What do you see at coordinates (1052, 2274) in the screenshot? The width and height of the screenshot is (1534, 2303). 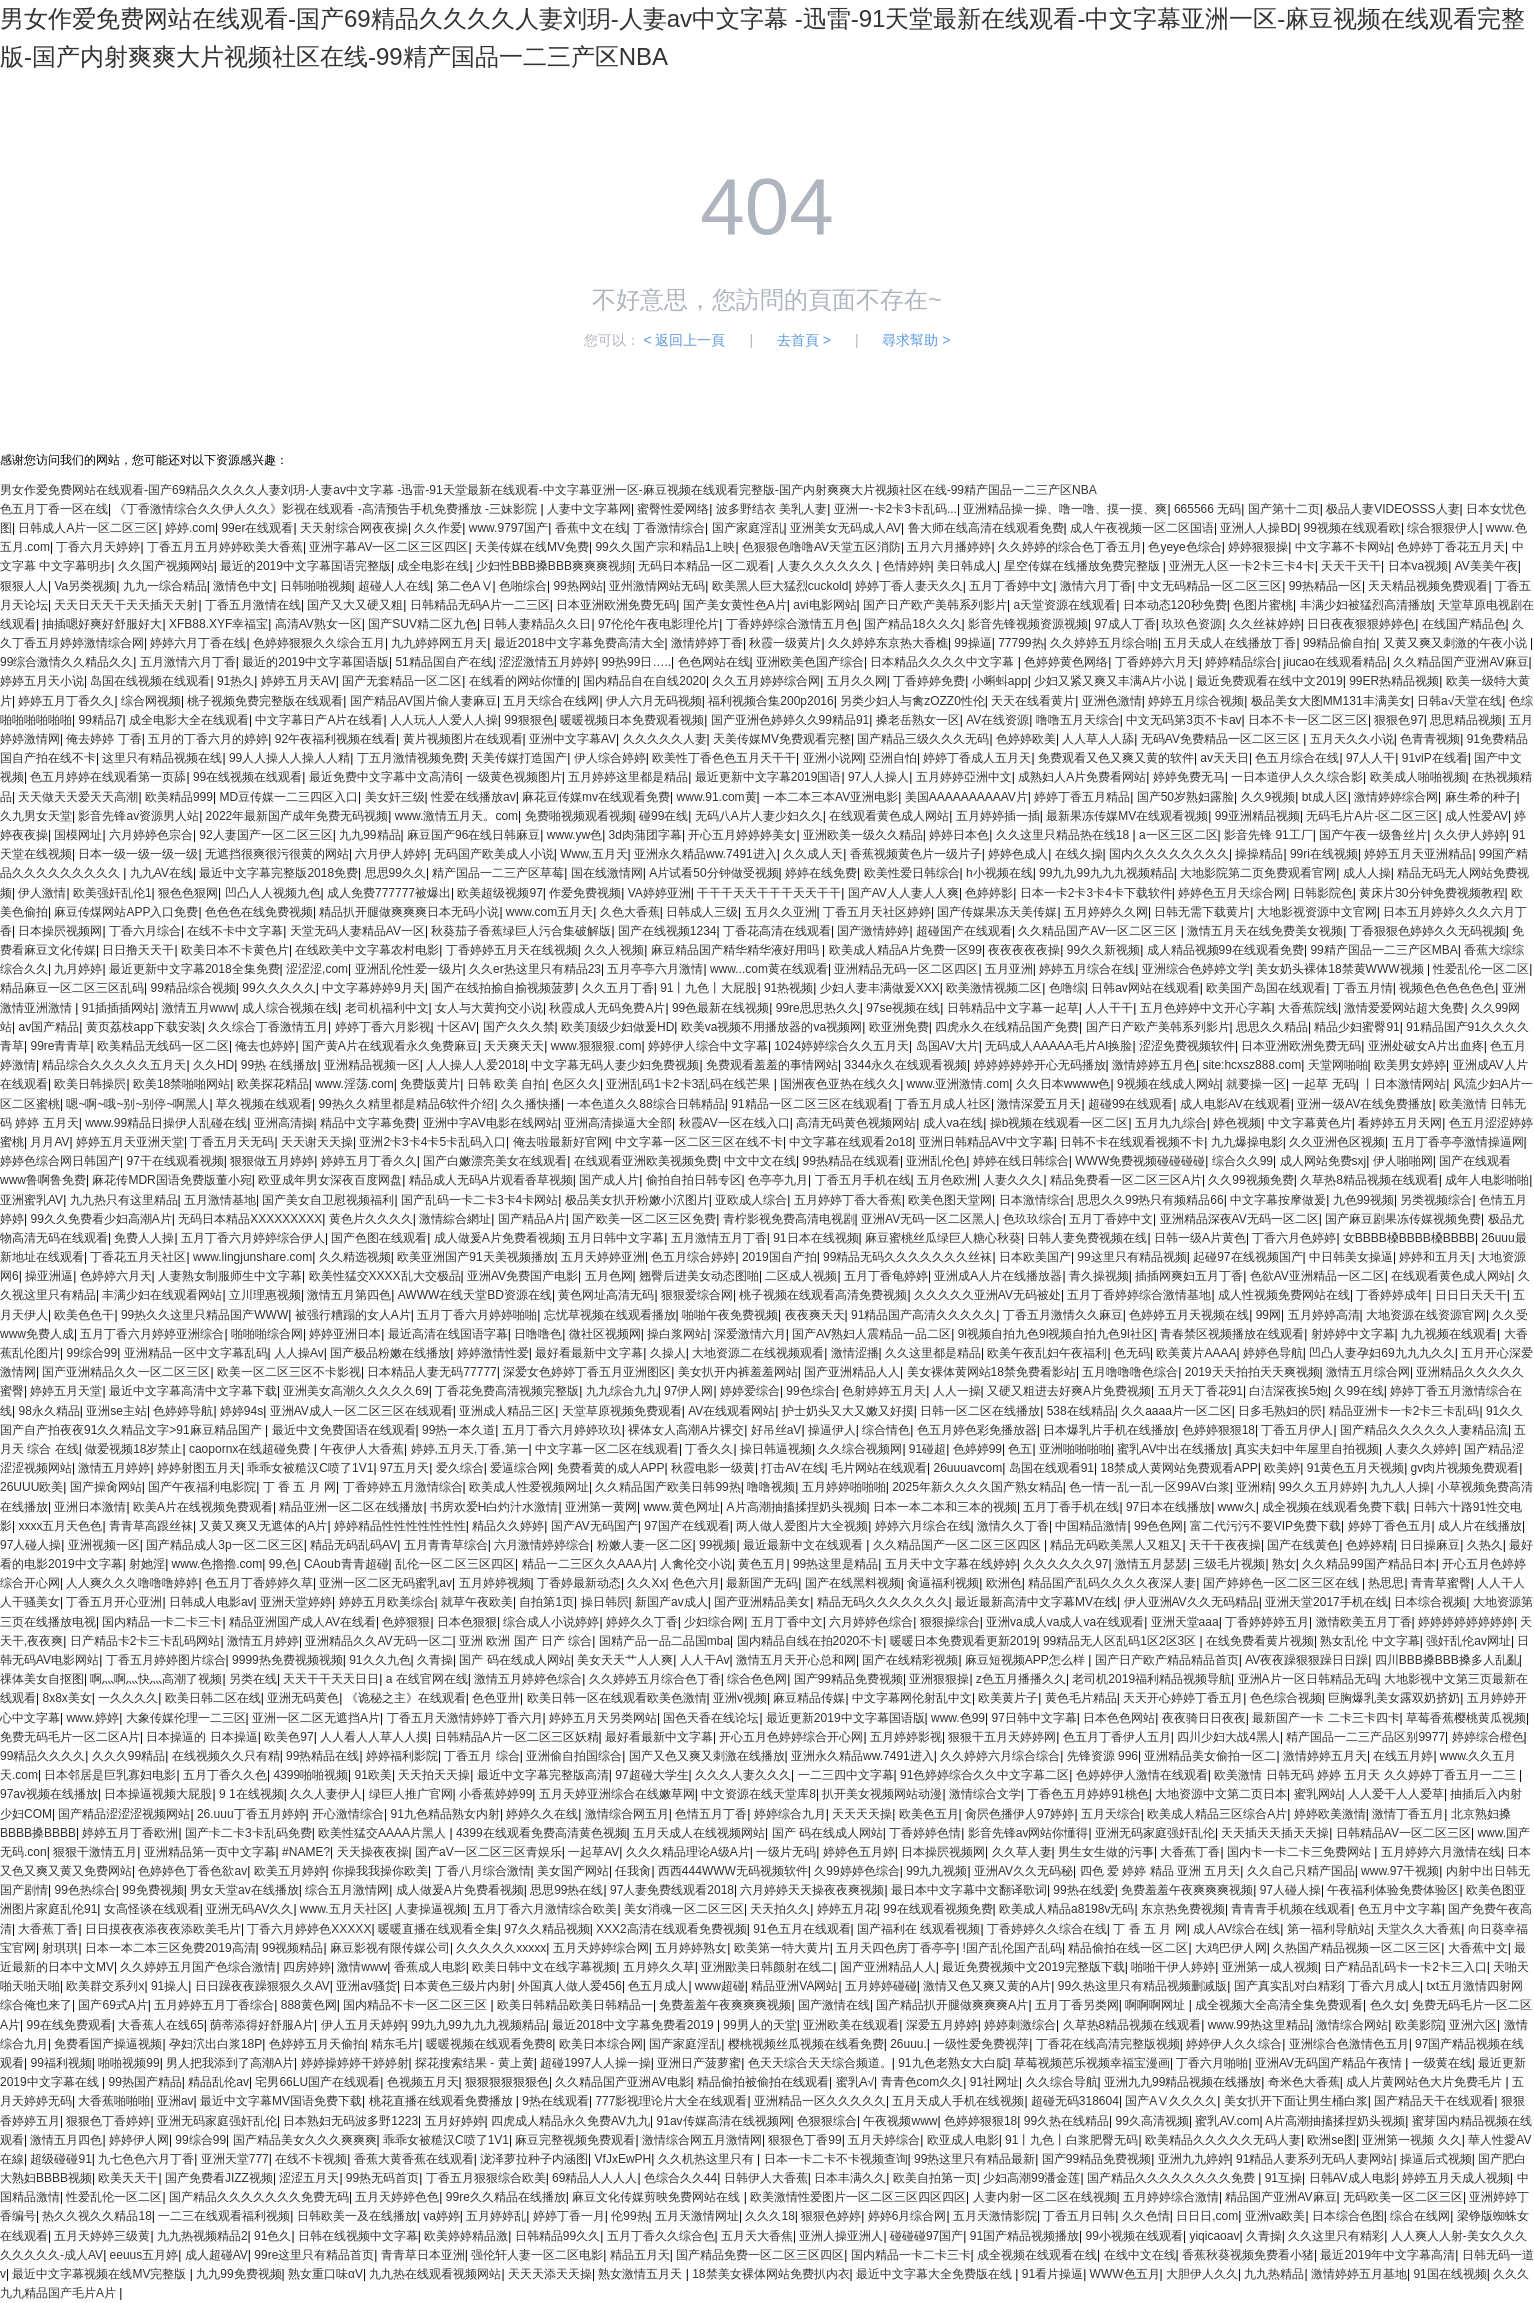 I see `91看片操逼` at bounding box center [1052, 2274].